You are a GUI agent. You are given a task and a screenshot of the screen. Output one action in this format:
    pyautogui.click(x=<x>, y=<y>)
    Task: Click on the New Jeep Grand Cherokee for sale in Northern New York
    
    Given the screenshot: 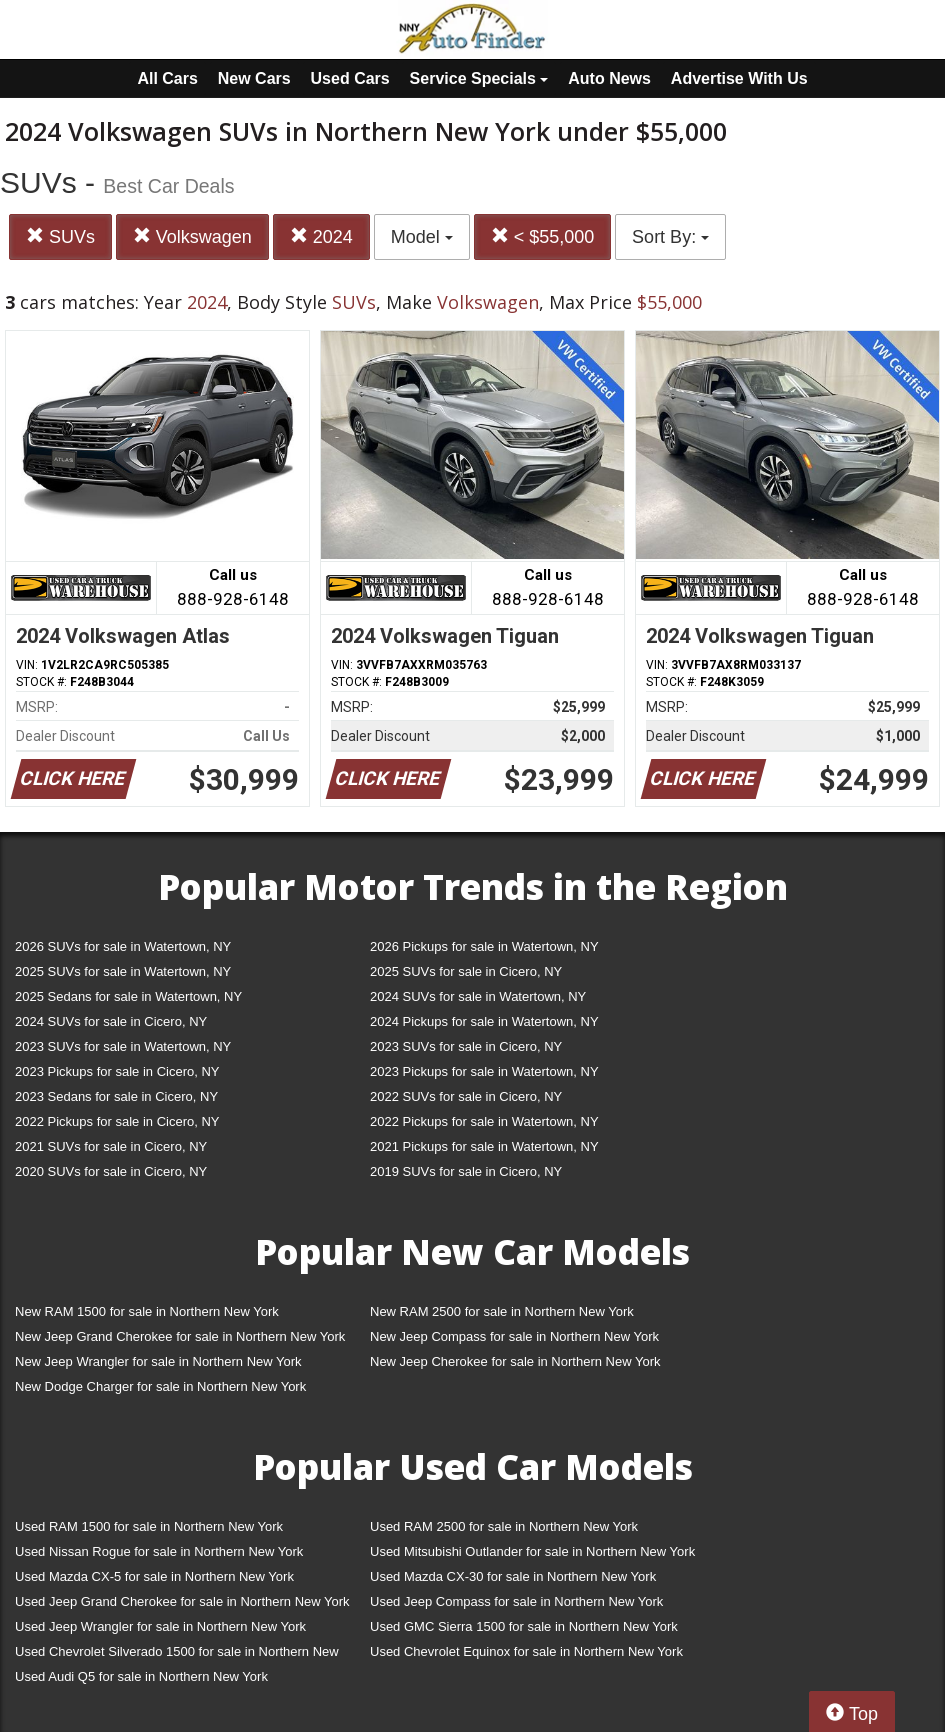 What is the action you would take?
    pyautogui.click(x=180, y=1336)
    